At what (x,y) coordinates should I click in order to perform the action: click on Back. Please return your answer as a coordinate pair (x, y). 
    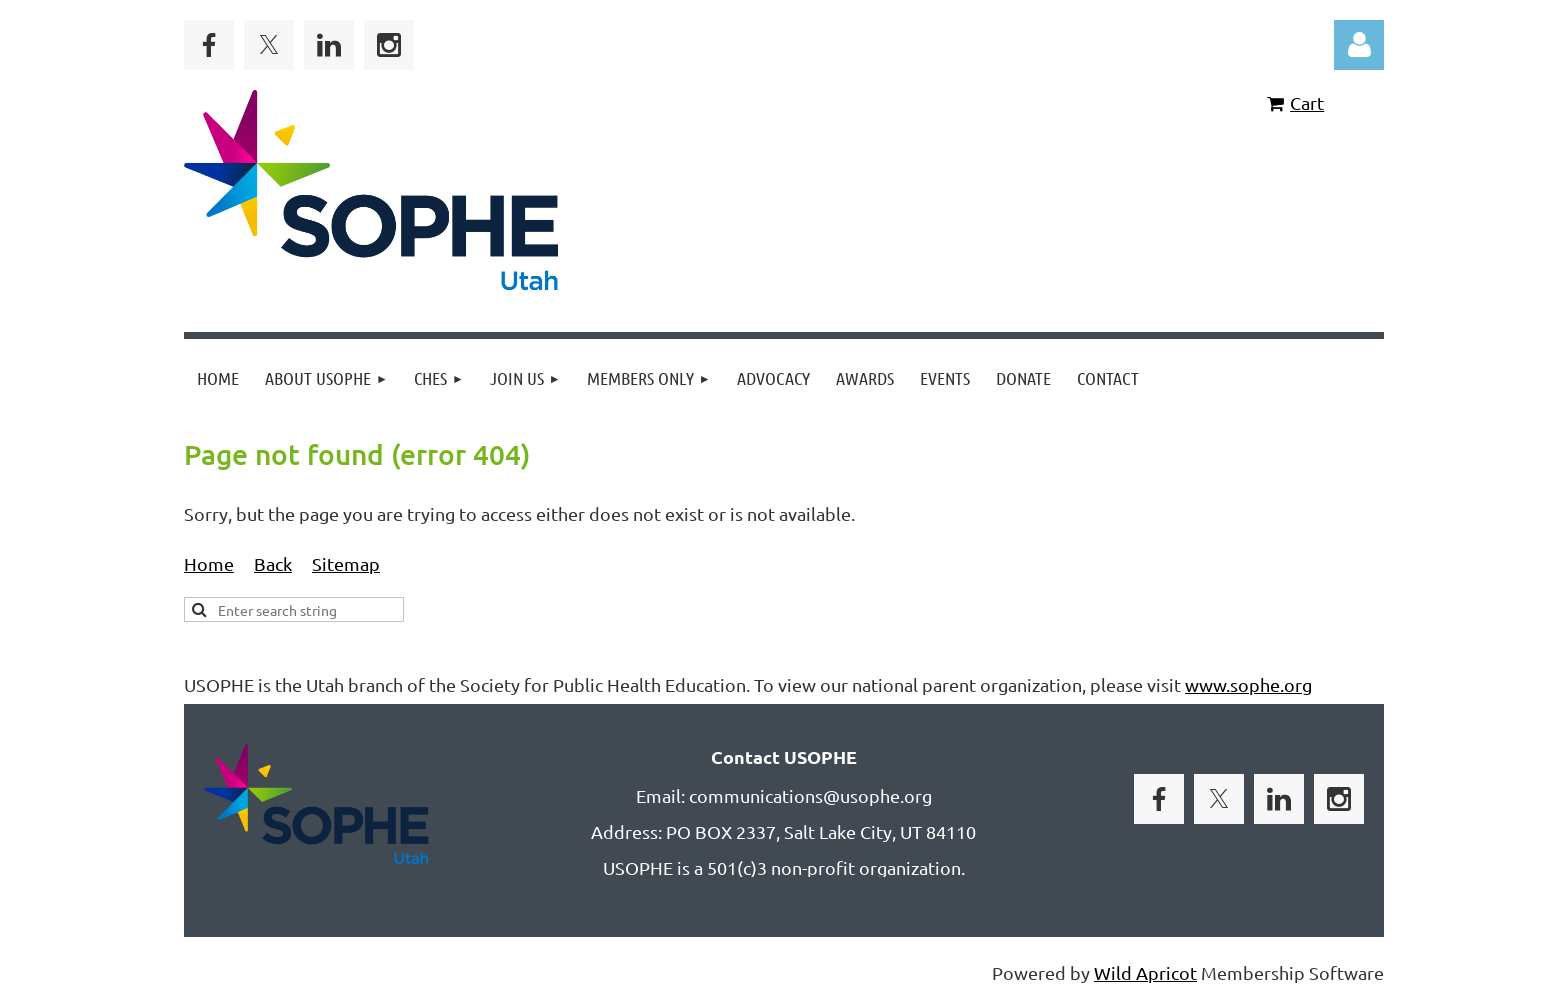
    Looking at the image, I should click on (273, 563).